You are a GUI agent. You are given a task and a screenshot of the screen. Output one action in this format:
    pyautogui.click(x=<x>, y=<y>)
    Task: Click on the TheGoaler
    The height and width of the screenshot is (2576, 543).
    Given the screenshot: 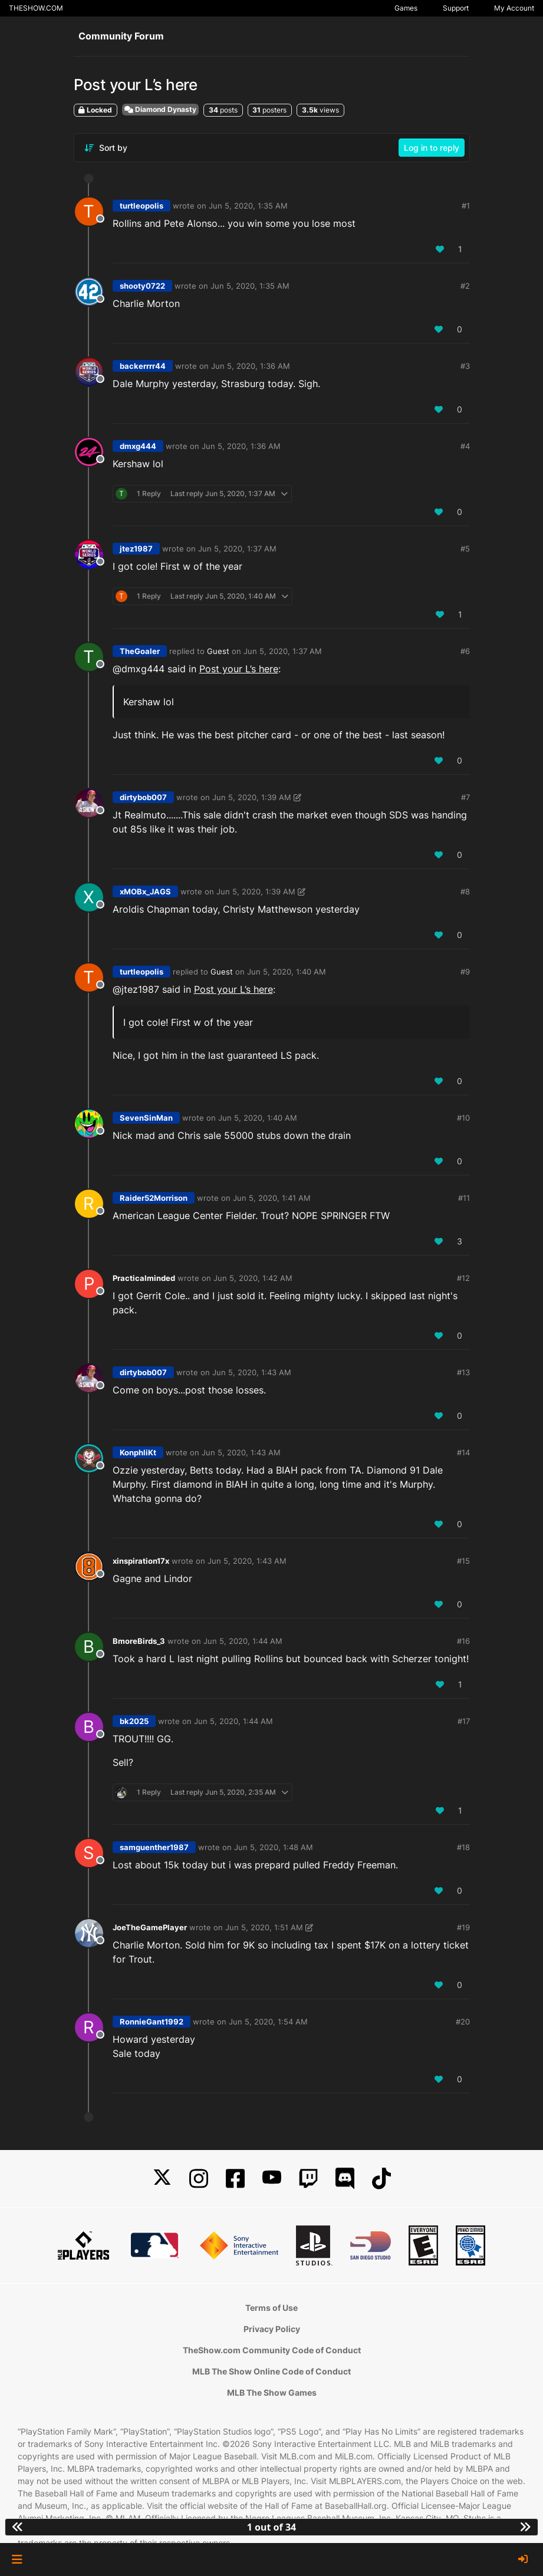 What is the action you would take?
    pyautogui.click(x=140, y=651)
    